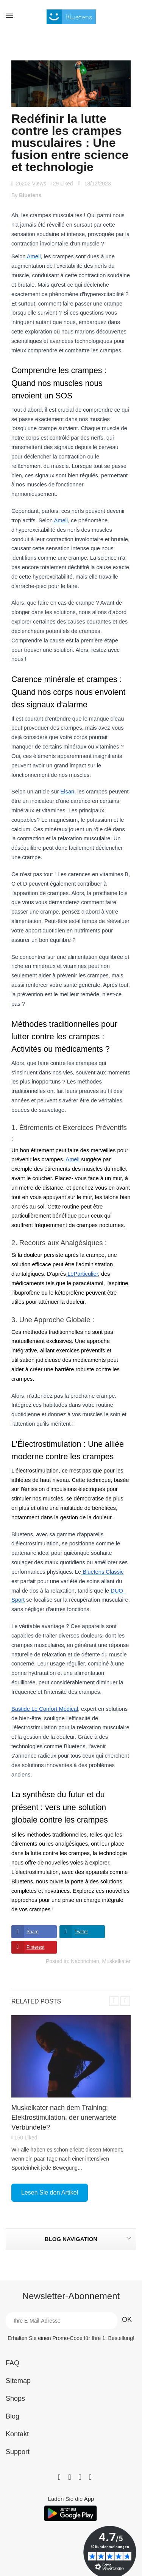  Describe the element at coordinates (81, 1931) in the screenshot. I see `Twitter` at that location.